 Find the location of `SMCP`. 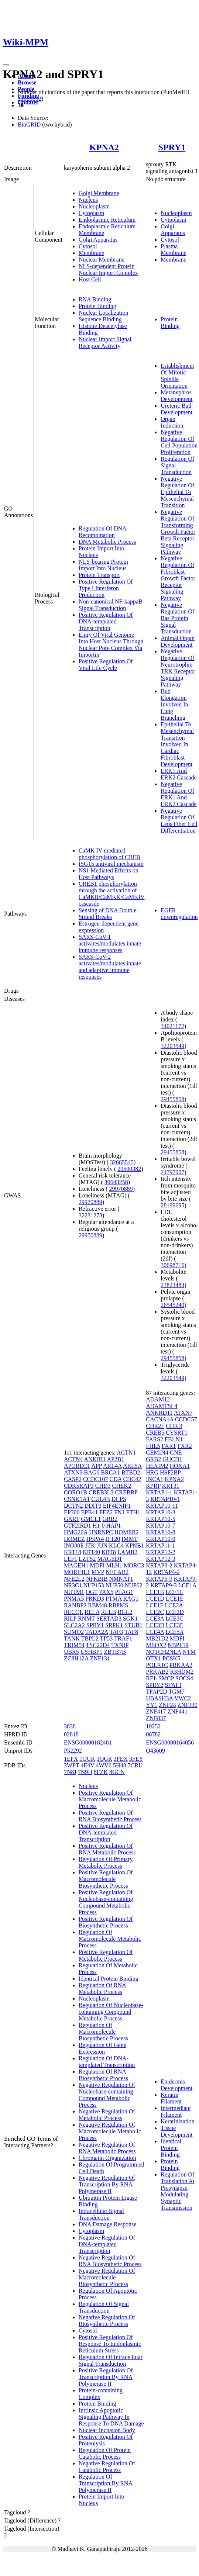

SMCP is located at coordinates (166, 1678).